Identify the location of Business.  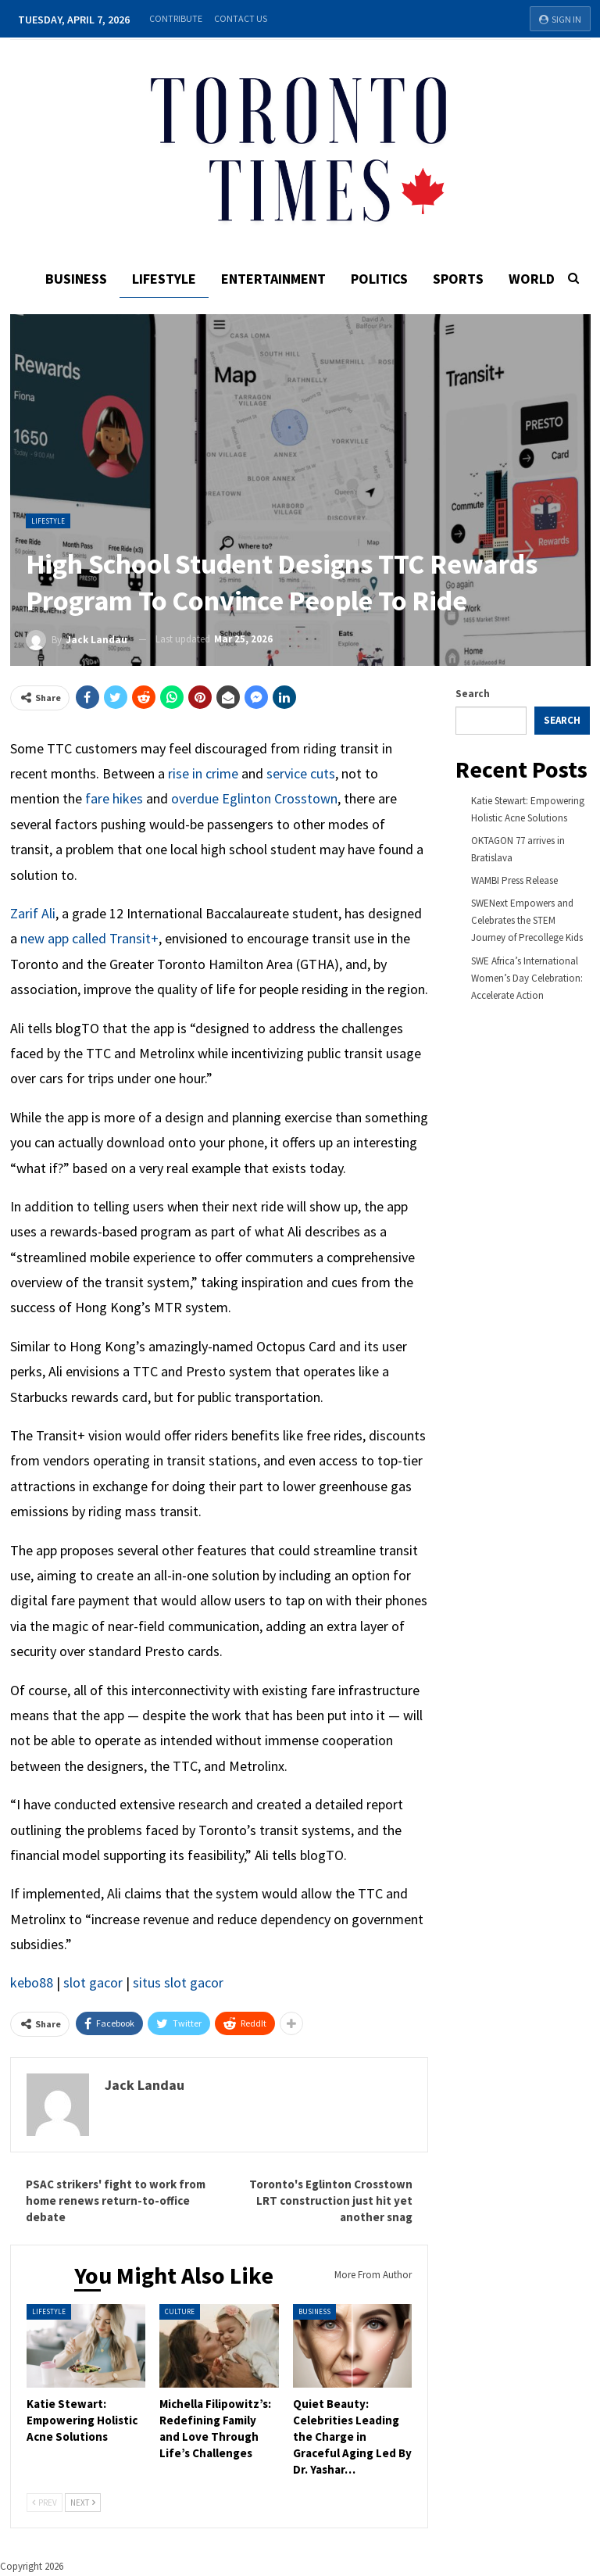
(71, 279).